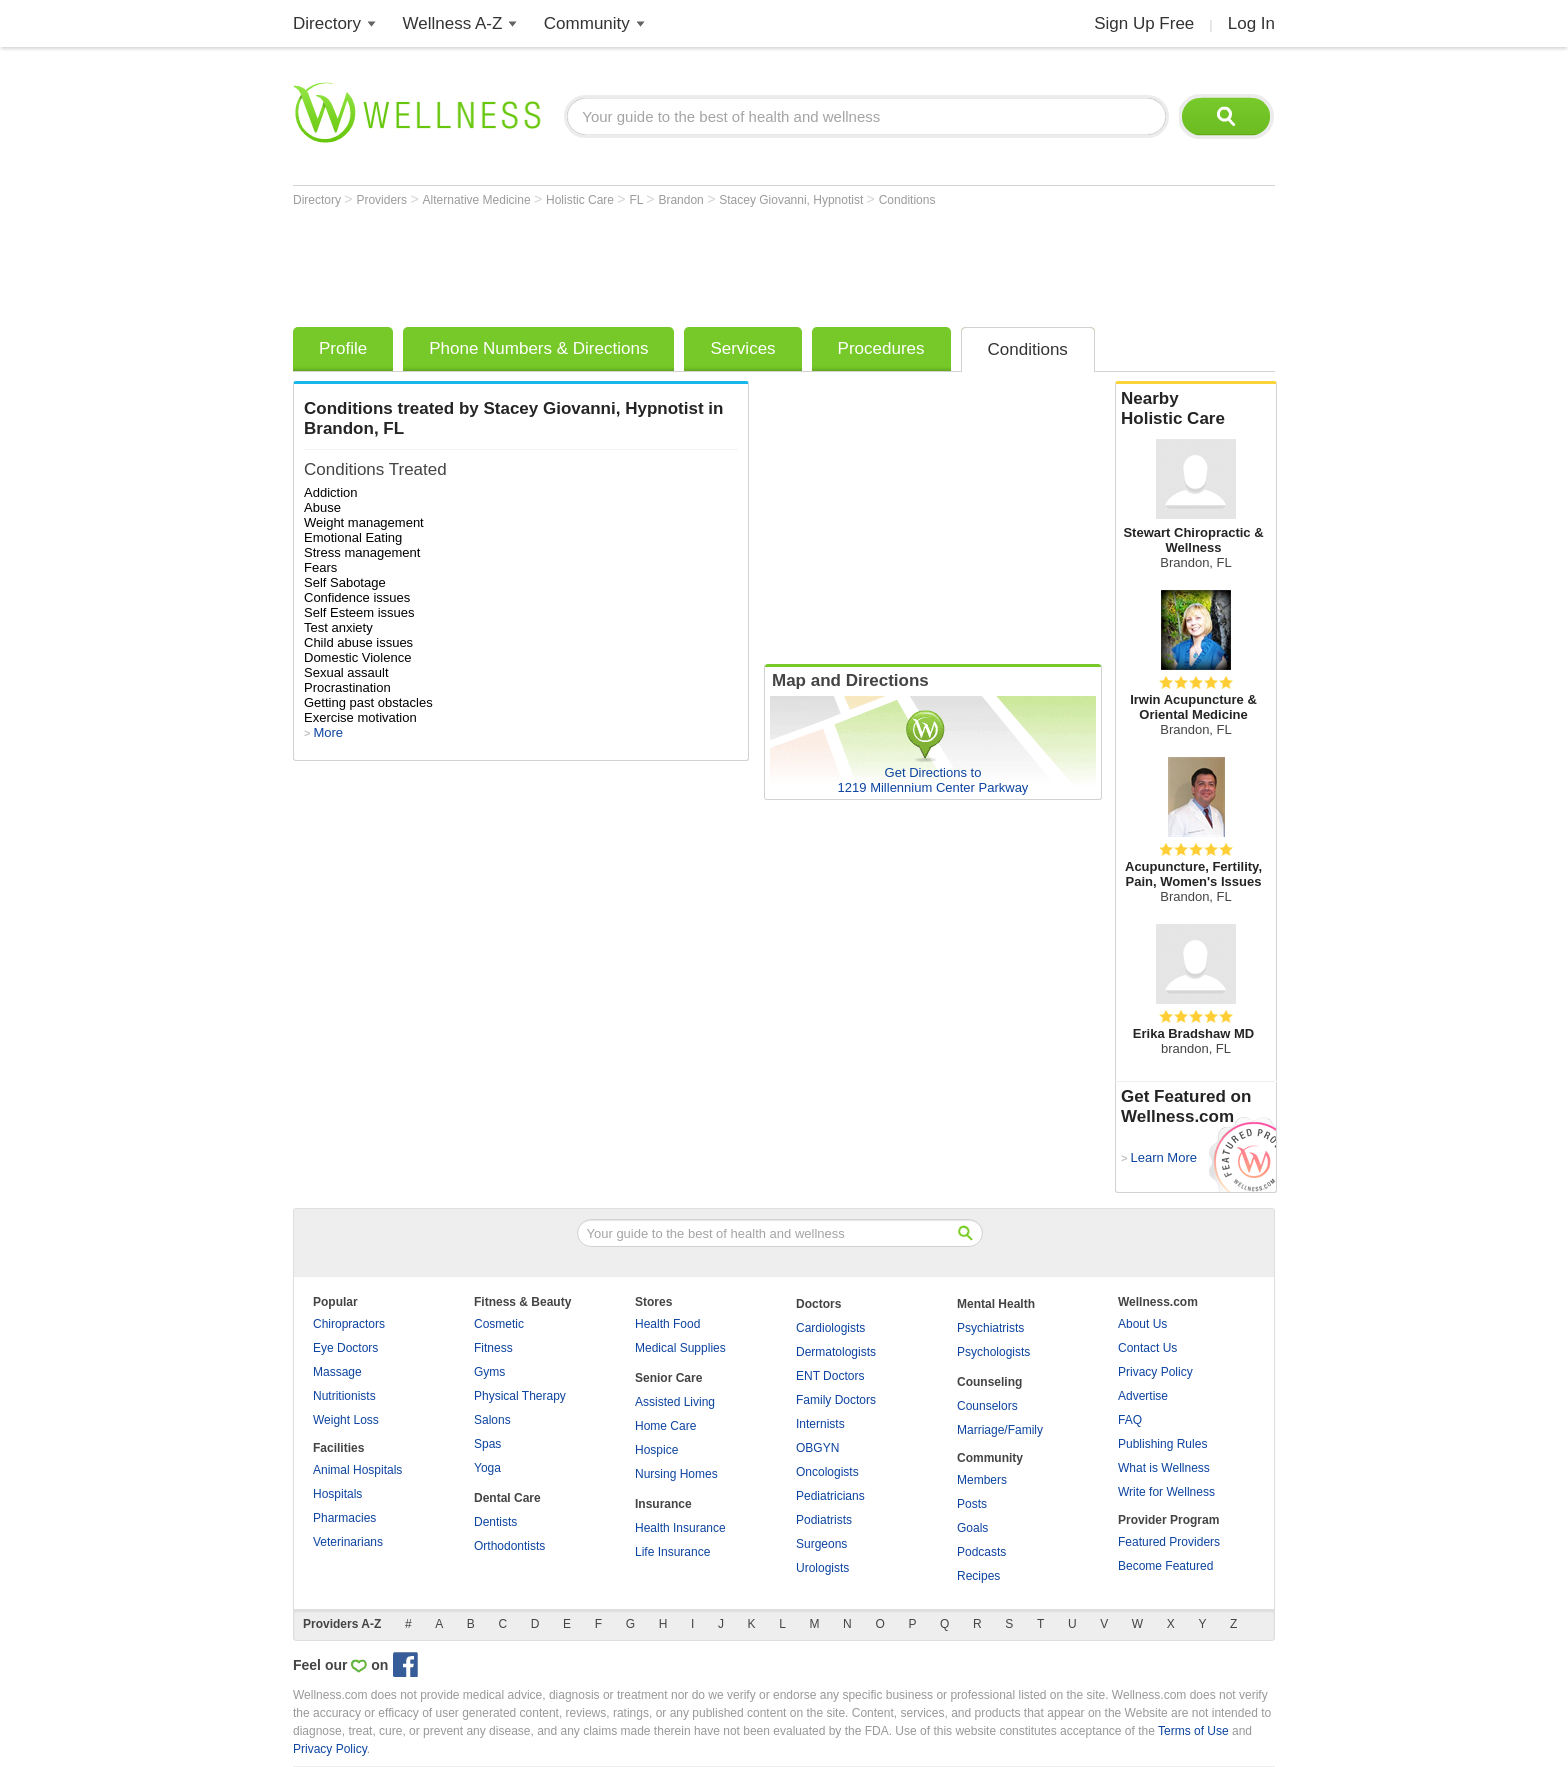  What do you see at coordinates (487, 1468) in the screenshot?
I see `Yoga` at bounding box center [487, 1468].